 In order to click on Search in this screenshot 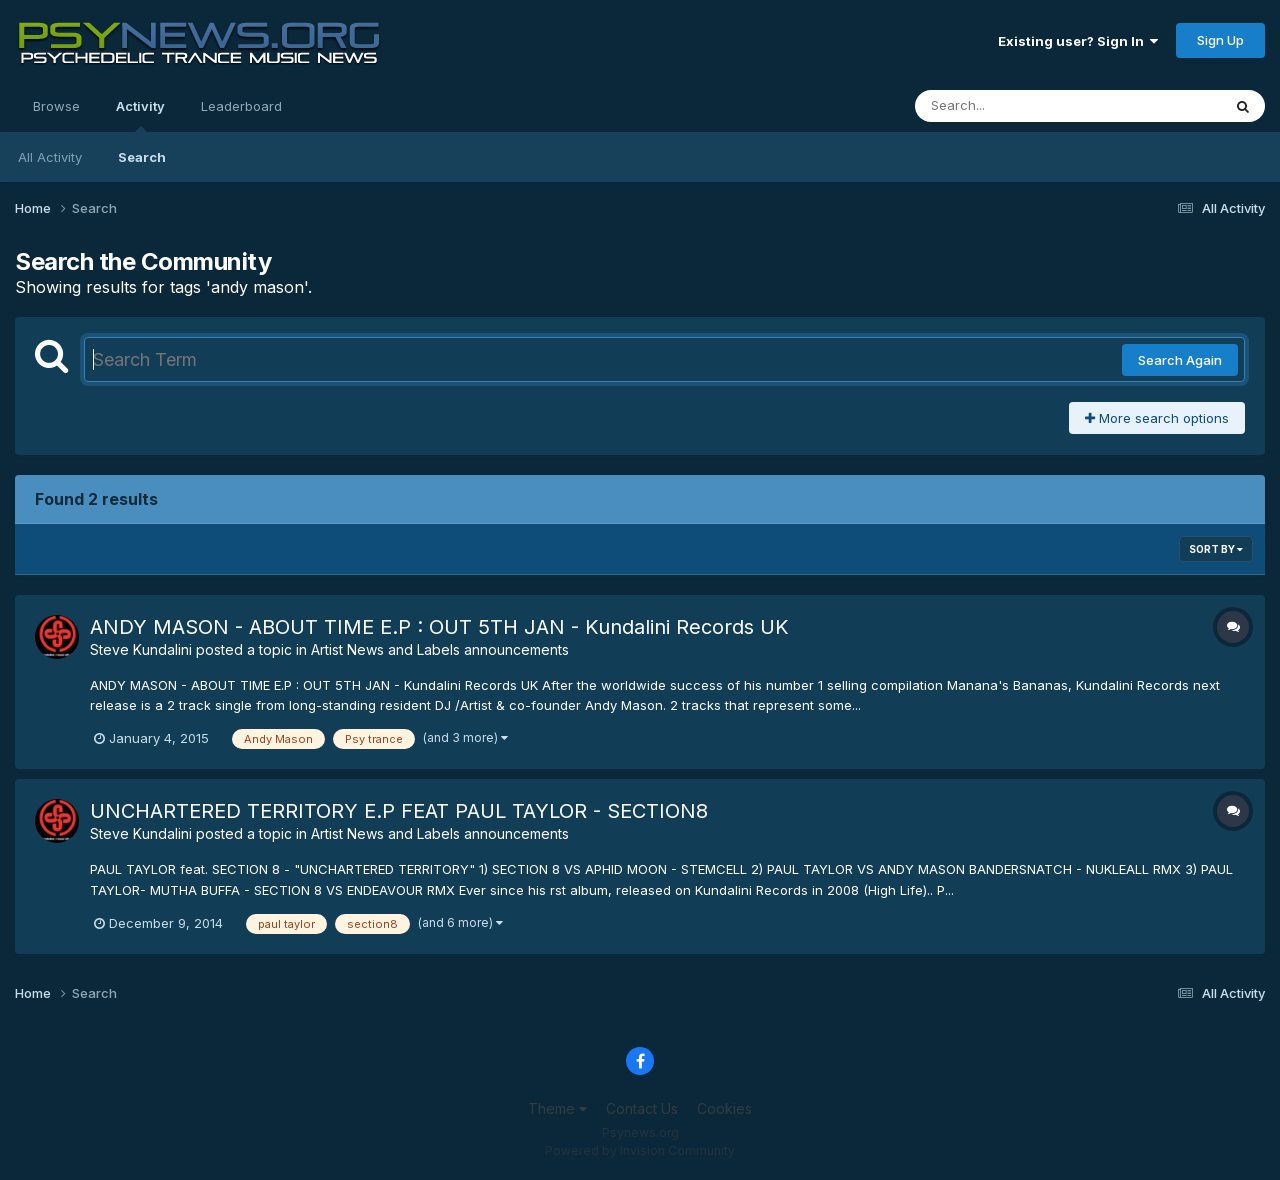, I will do `click(142, 157)`.